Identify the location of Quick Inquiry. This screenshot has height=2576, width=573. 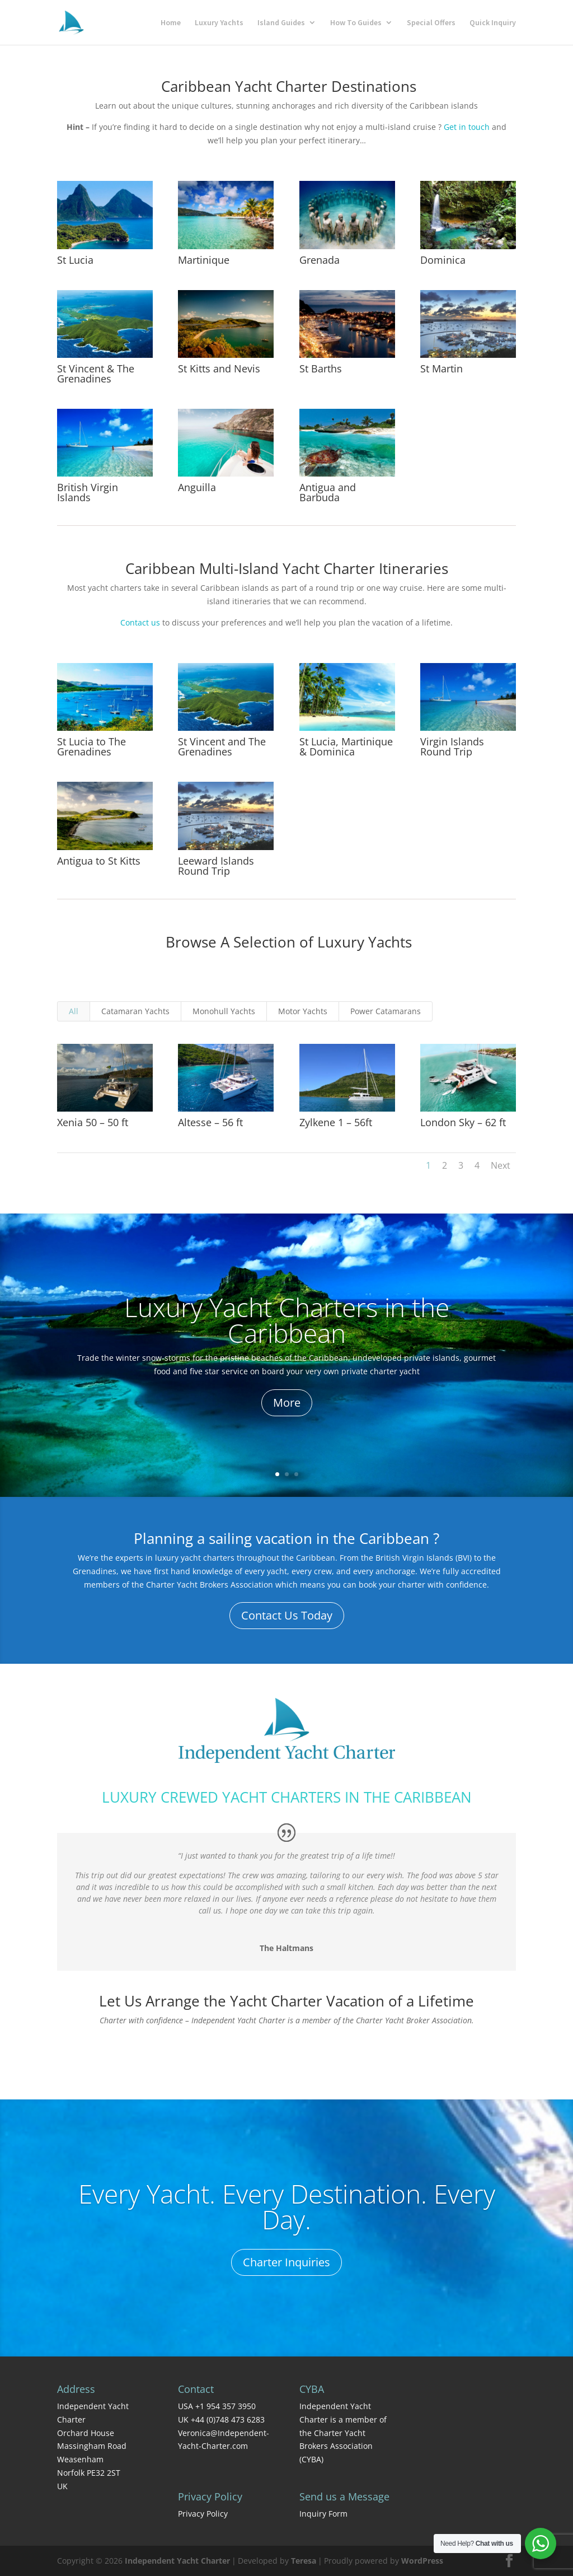
(492, 22).